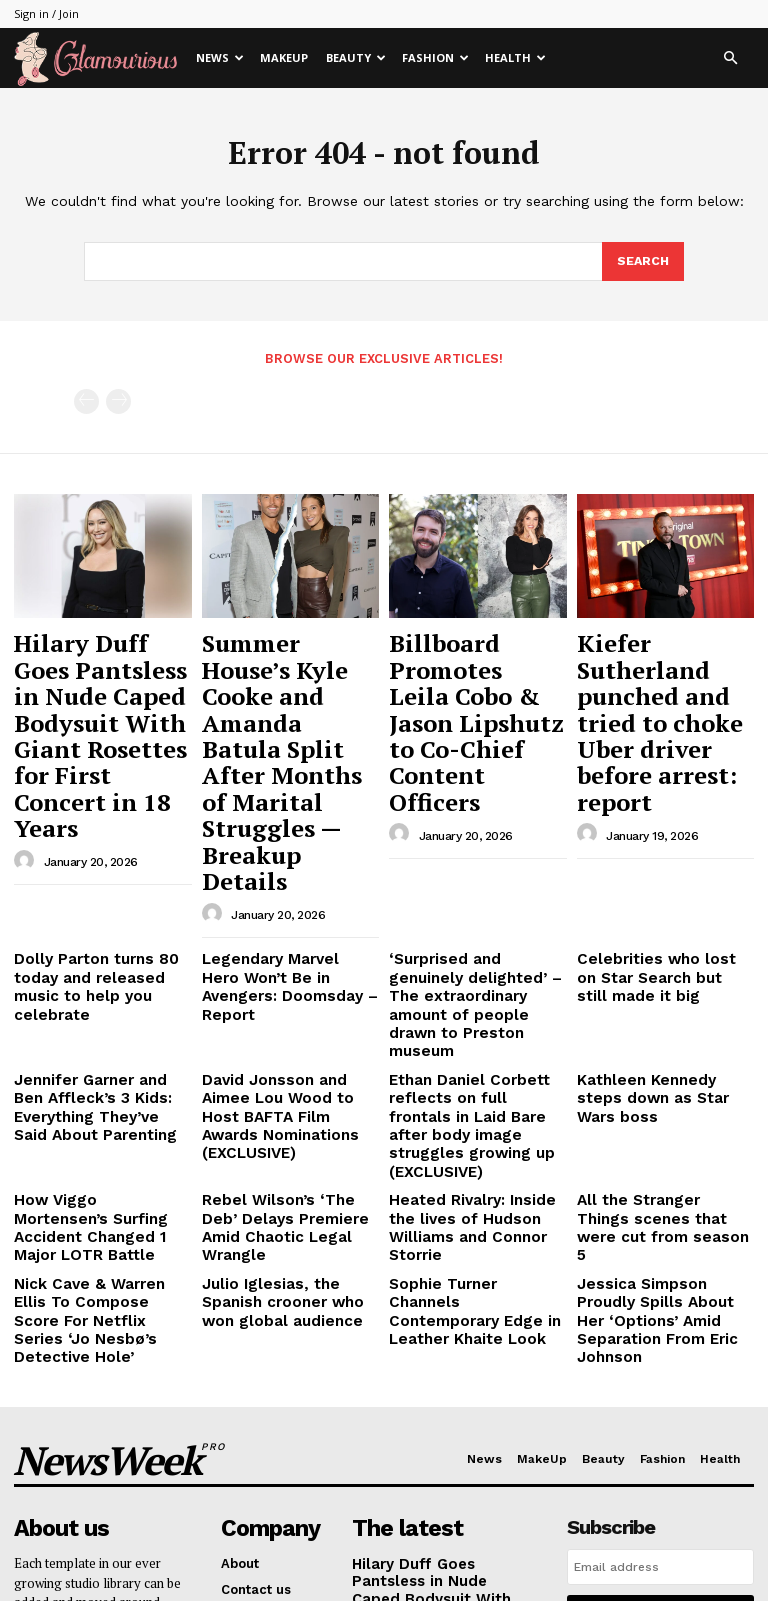 The width and height of the screenshot is (768, 1601). I want to click on News, so click(220, 57).